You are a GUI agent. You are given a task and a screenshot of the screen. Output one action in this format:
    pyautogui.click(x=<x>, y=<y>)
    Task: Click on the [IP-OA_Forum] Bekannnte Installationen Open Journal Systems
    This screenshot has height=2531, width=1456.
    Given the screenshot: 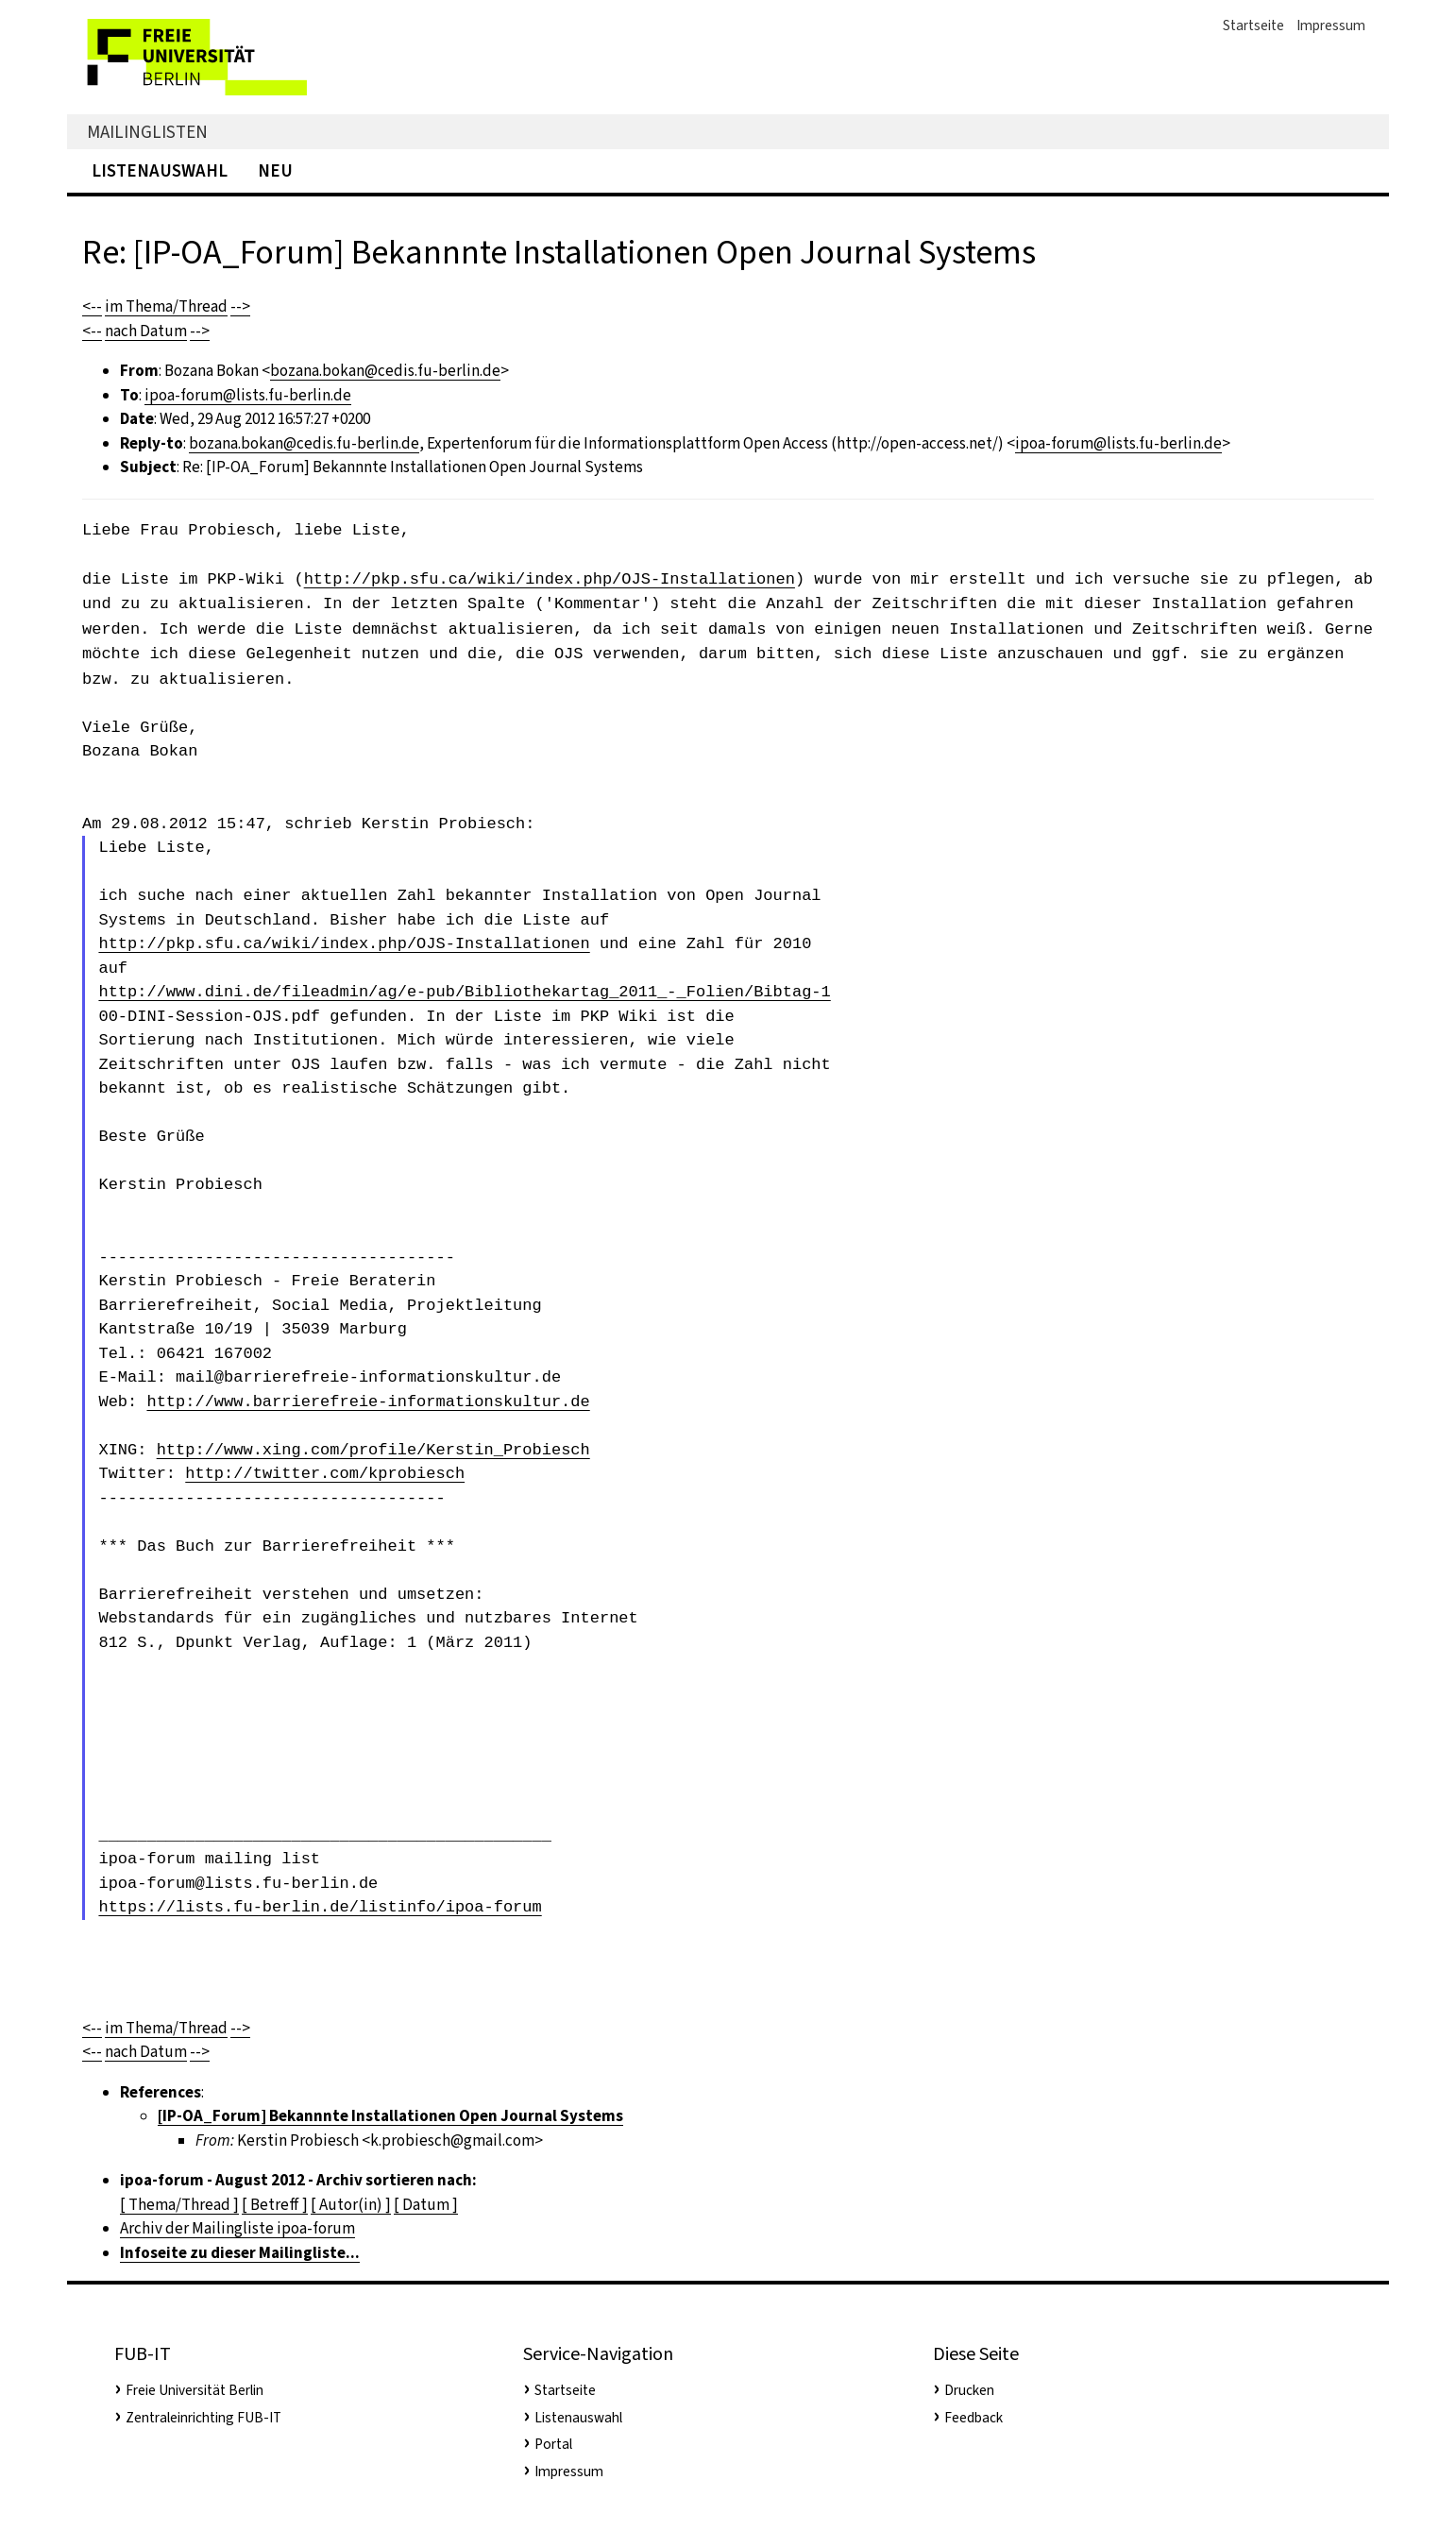 What is the action you would take?
    pyautogui.click(x=390, y=2116)
    